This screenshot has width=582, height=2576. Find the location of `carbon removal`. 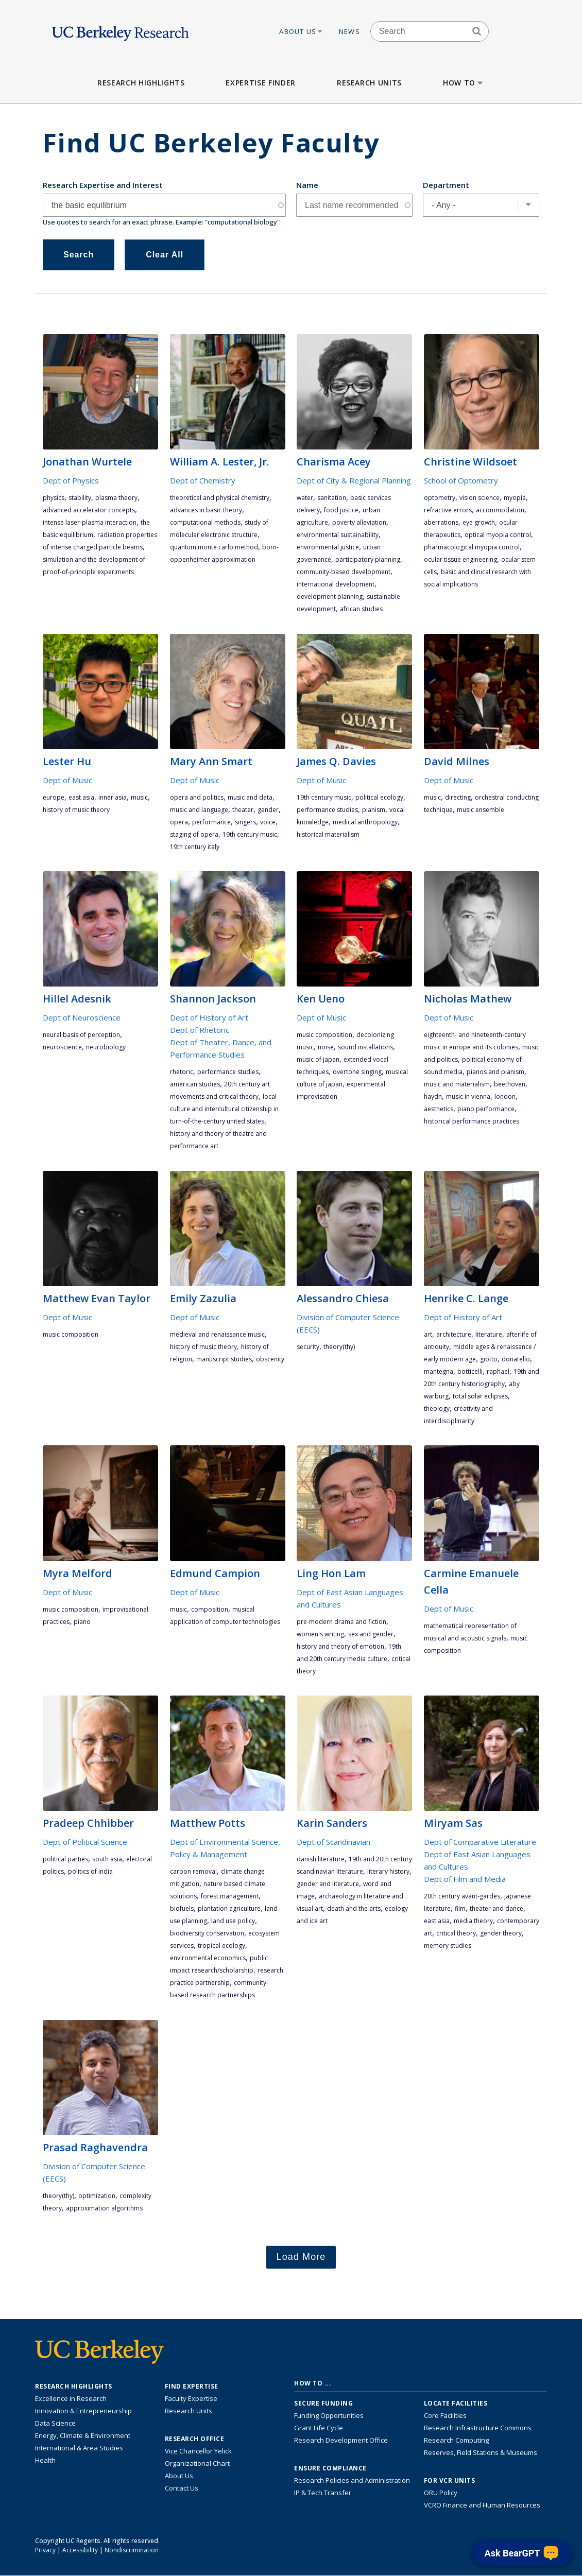

carbon removal is located at coordinates (193, 1871).